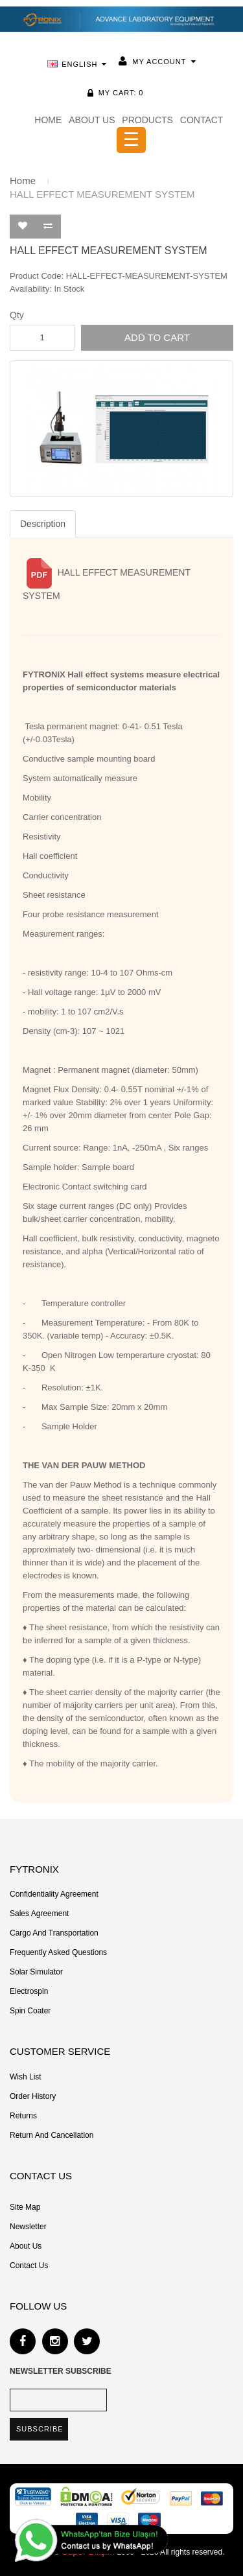 This screenshot has height=2576, width=243. I want to click on HALL EFFECT MEASUREMENT SYSTEM, so click(102, 194).